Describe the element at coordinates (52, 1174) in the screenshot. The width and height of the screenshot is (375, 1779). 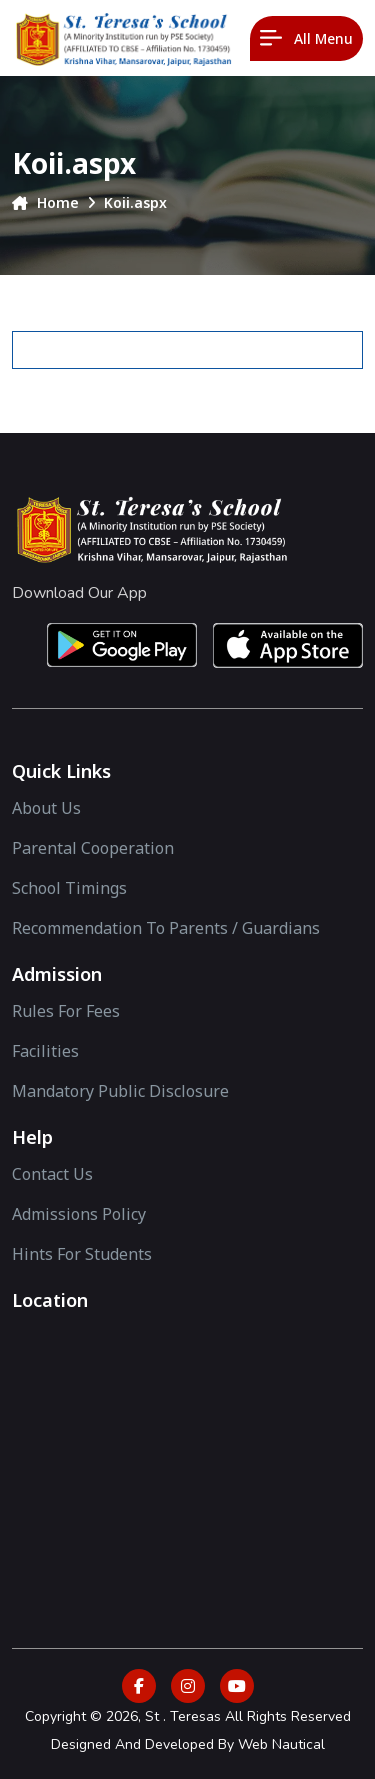
I see `Contact Us` at that location.